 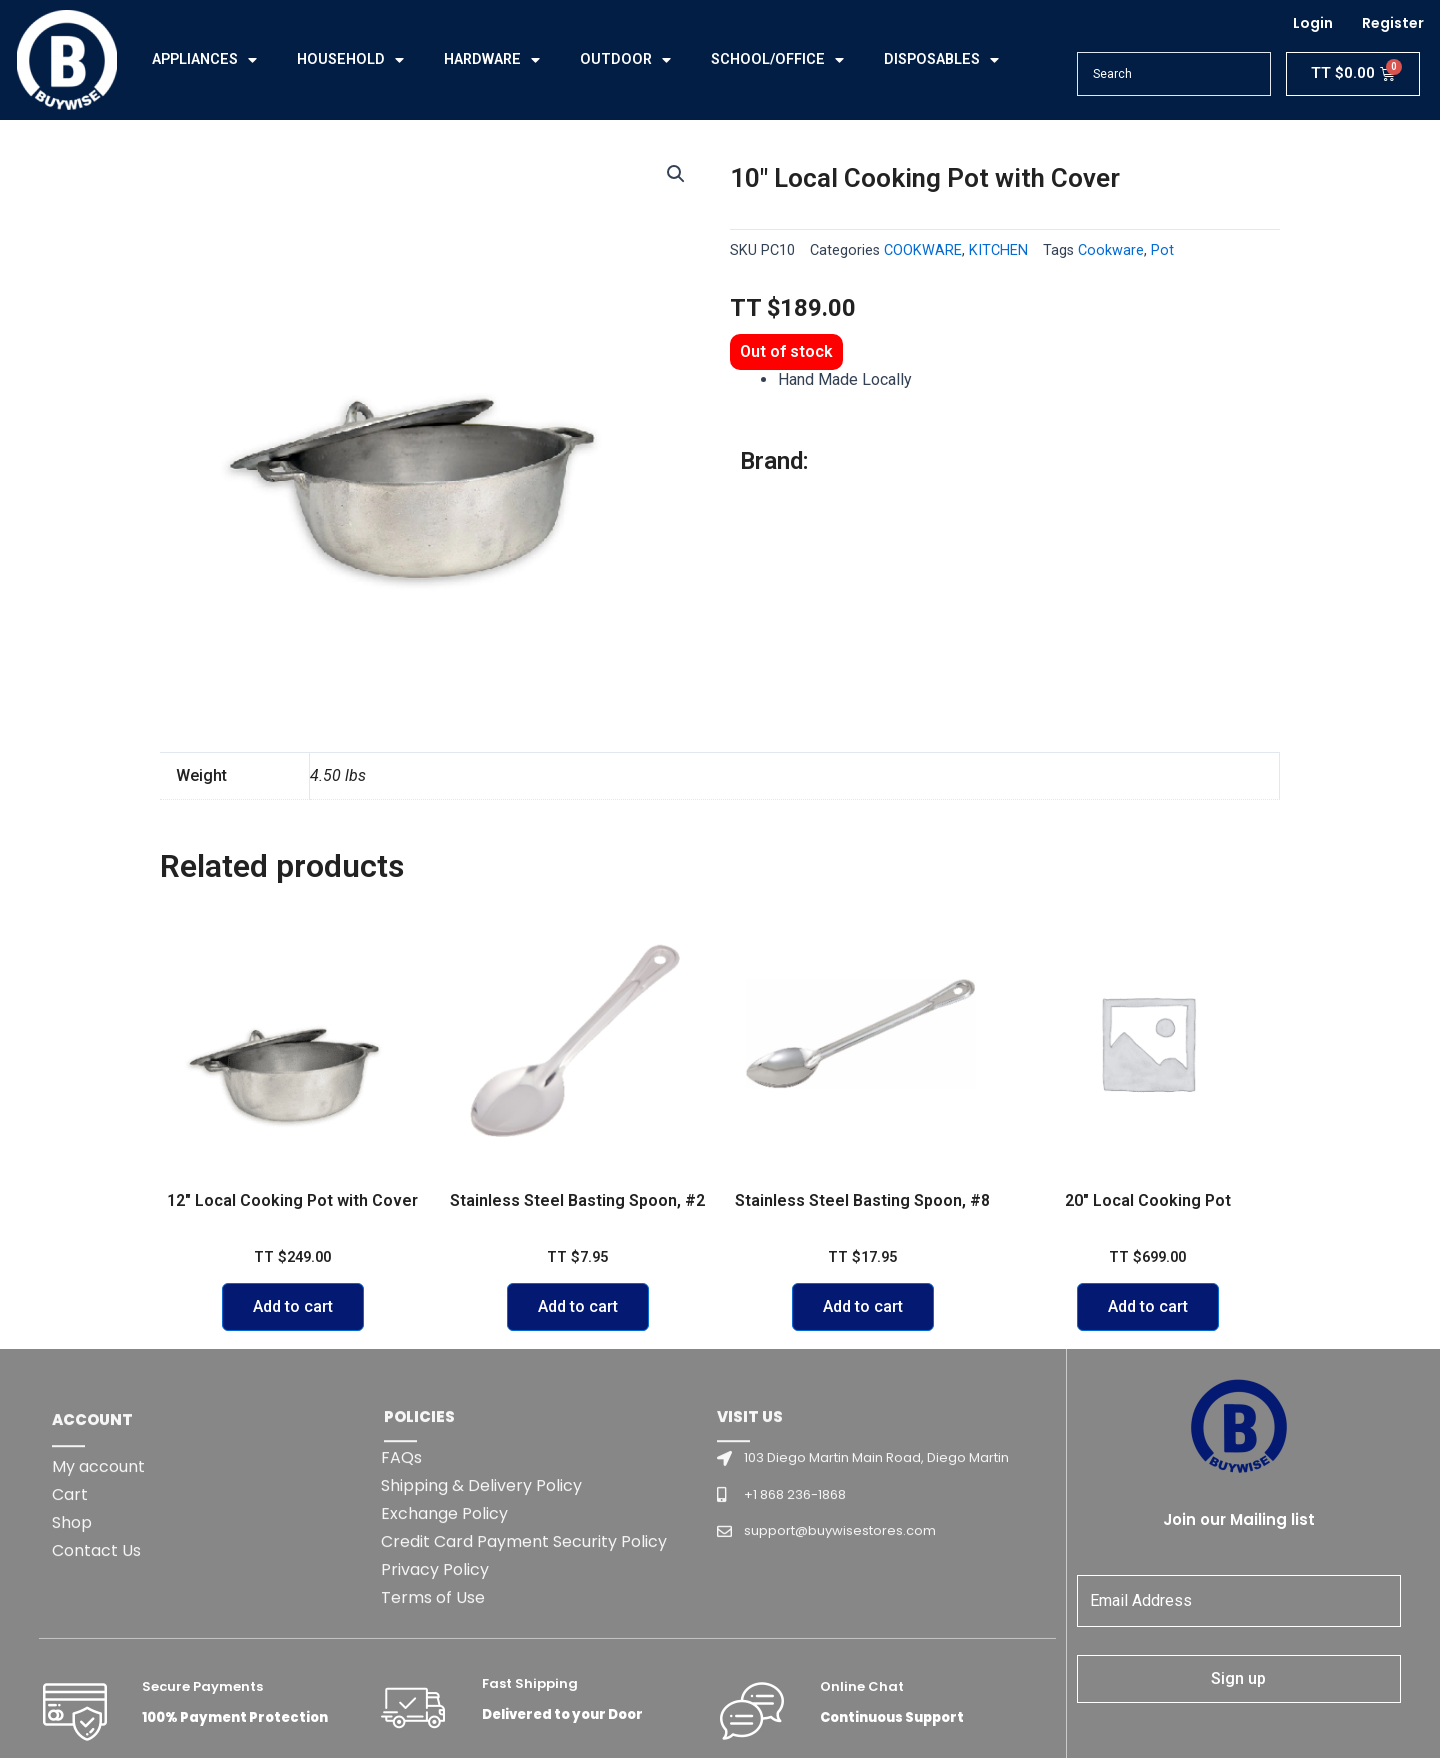 What do you see at coordinates (1393, 23) in the screenshot?
I see `Register` at bounding box center [1393, 23].